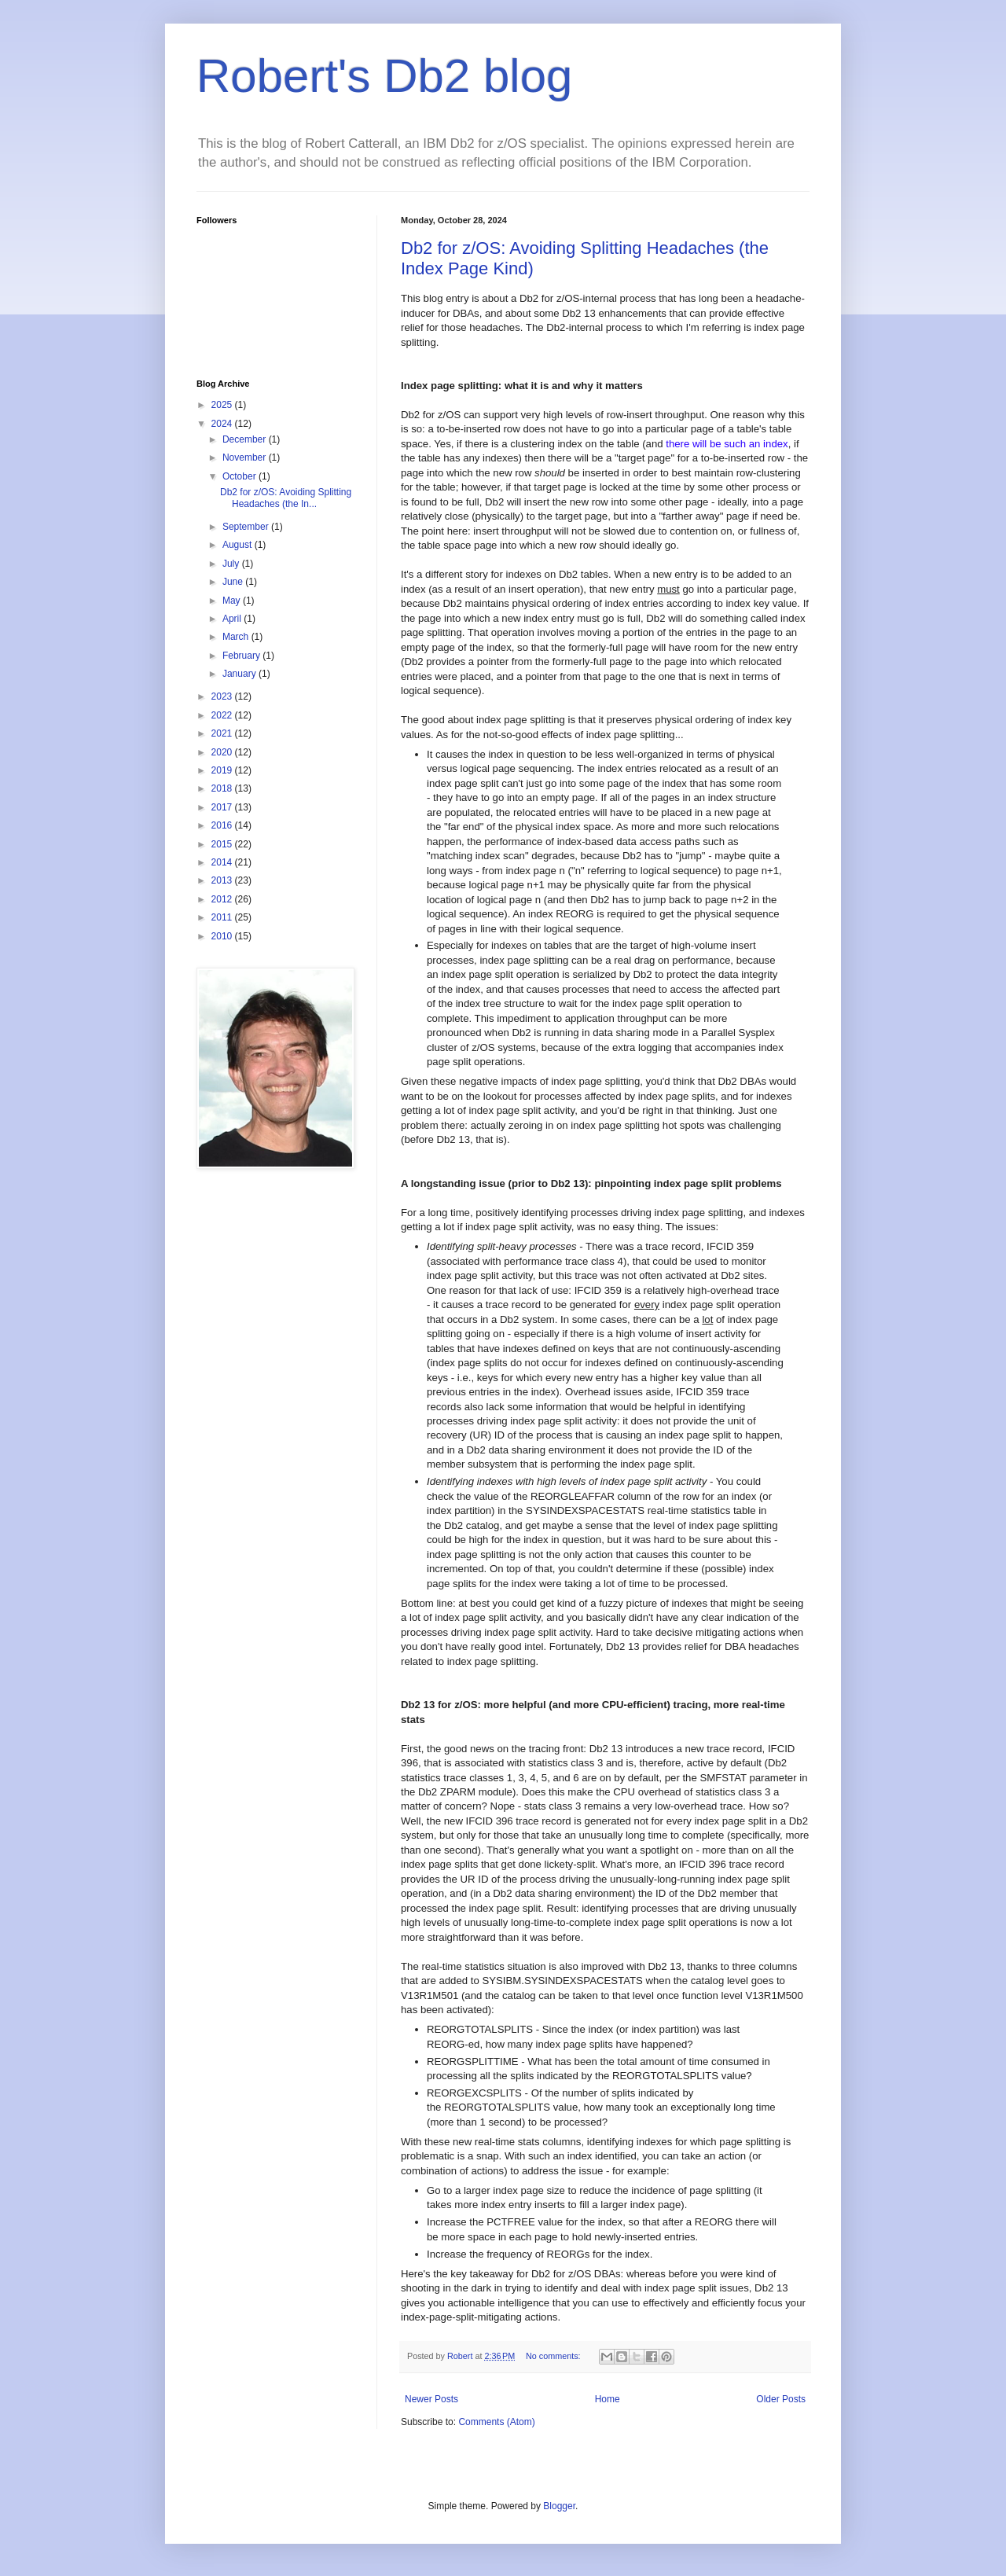 This screenshot has height=2576, width=1006. What do you see at coordinates (233, 581) in the screenshot?
I see `June` at bounding box center [233, 581].